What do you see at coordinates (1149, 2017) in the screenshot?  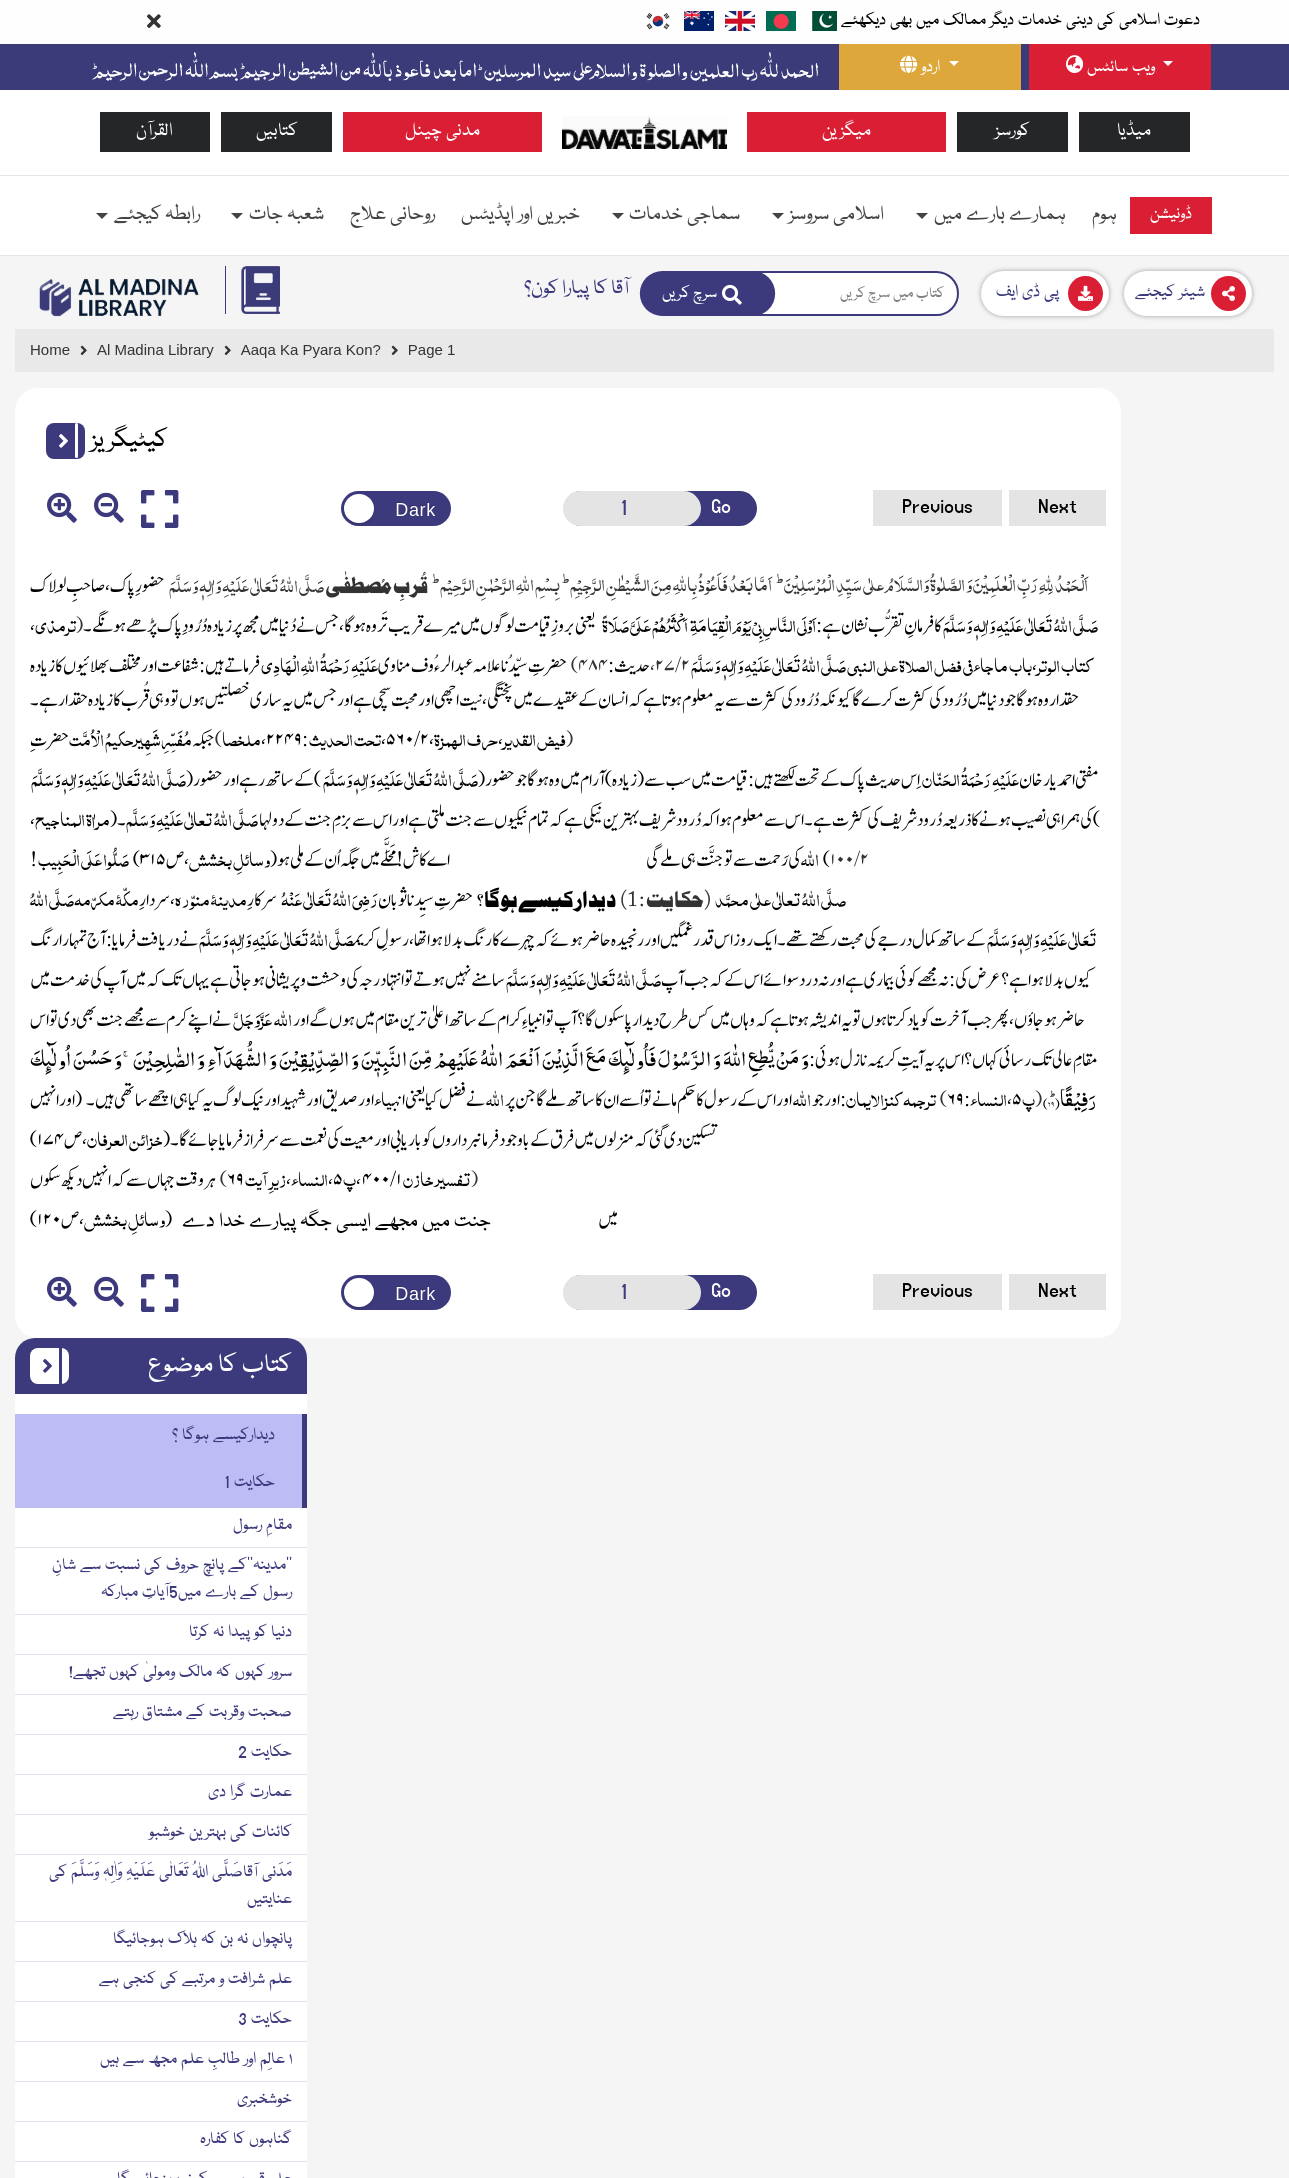 I see `وہ جنت میں میرا ساتھی یا پڑوسی ہوگا` at bounding box center [1149, 2017].